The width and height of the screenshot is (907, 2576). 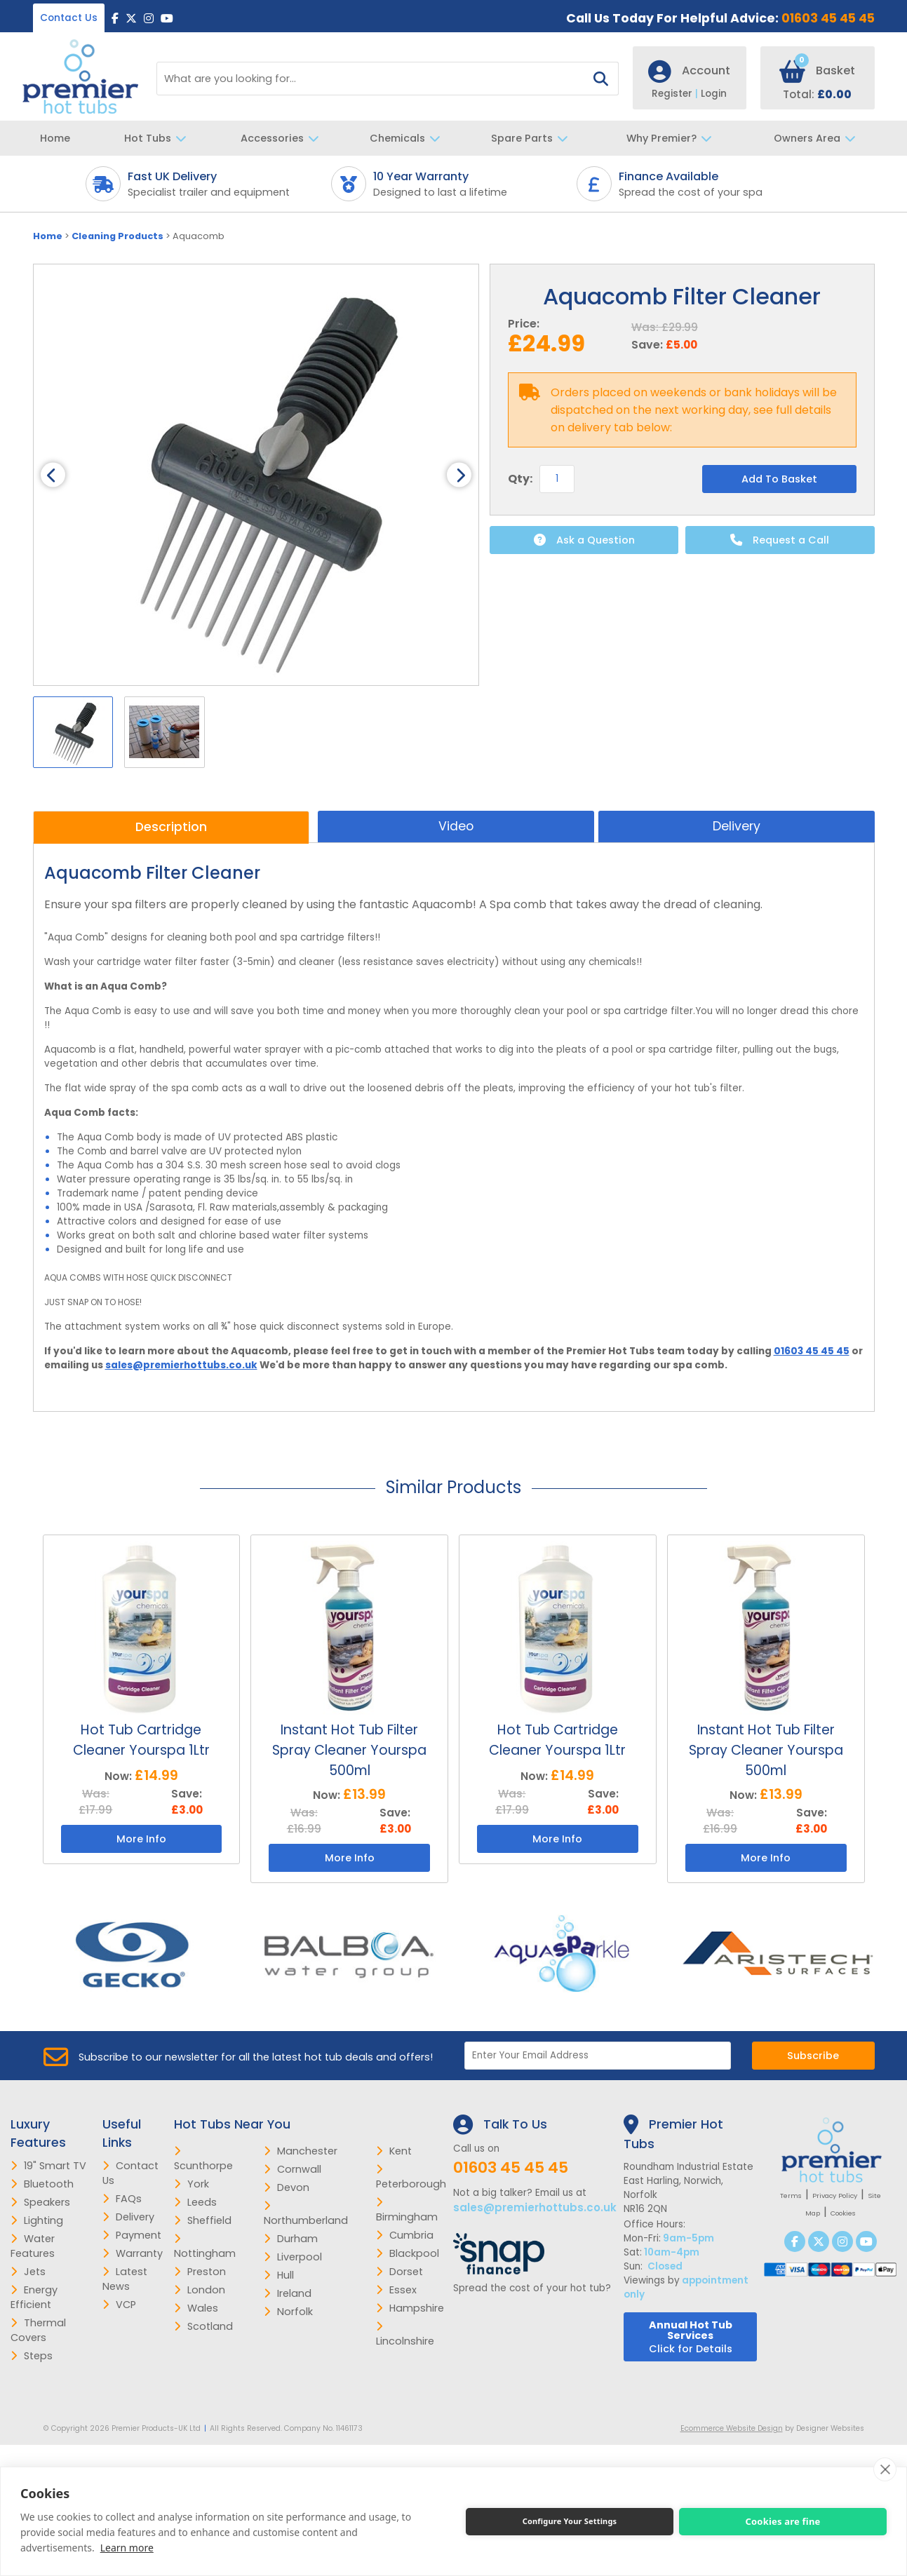 I want to click on Delivery, so click(x=736, y=826).